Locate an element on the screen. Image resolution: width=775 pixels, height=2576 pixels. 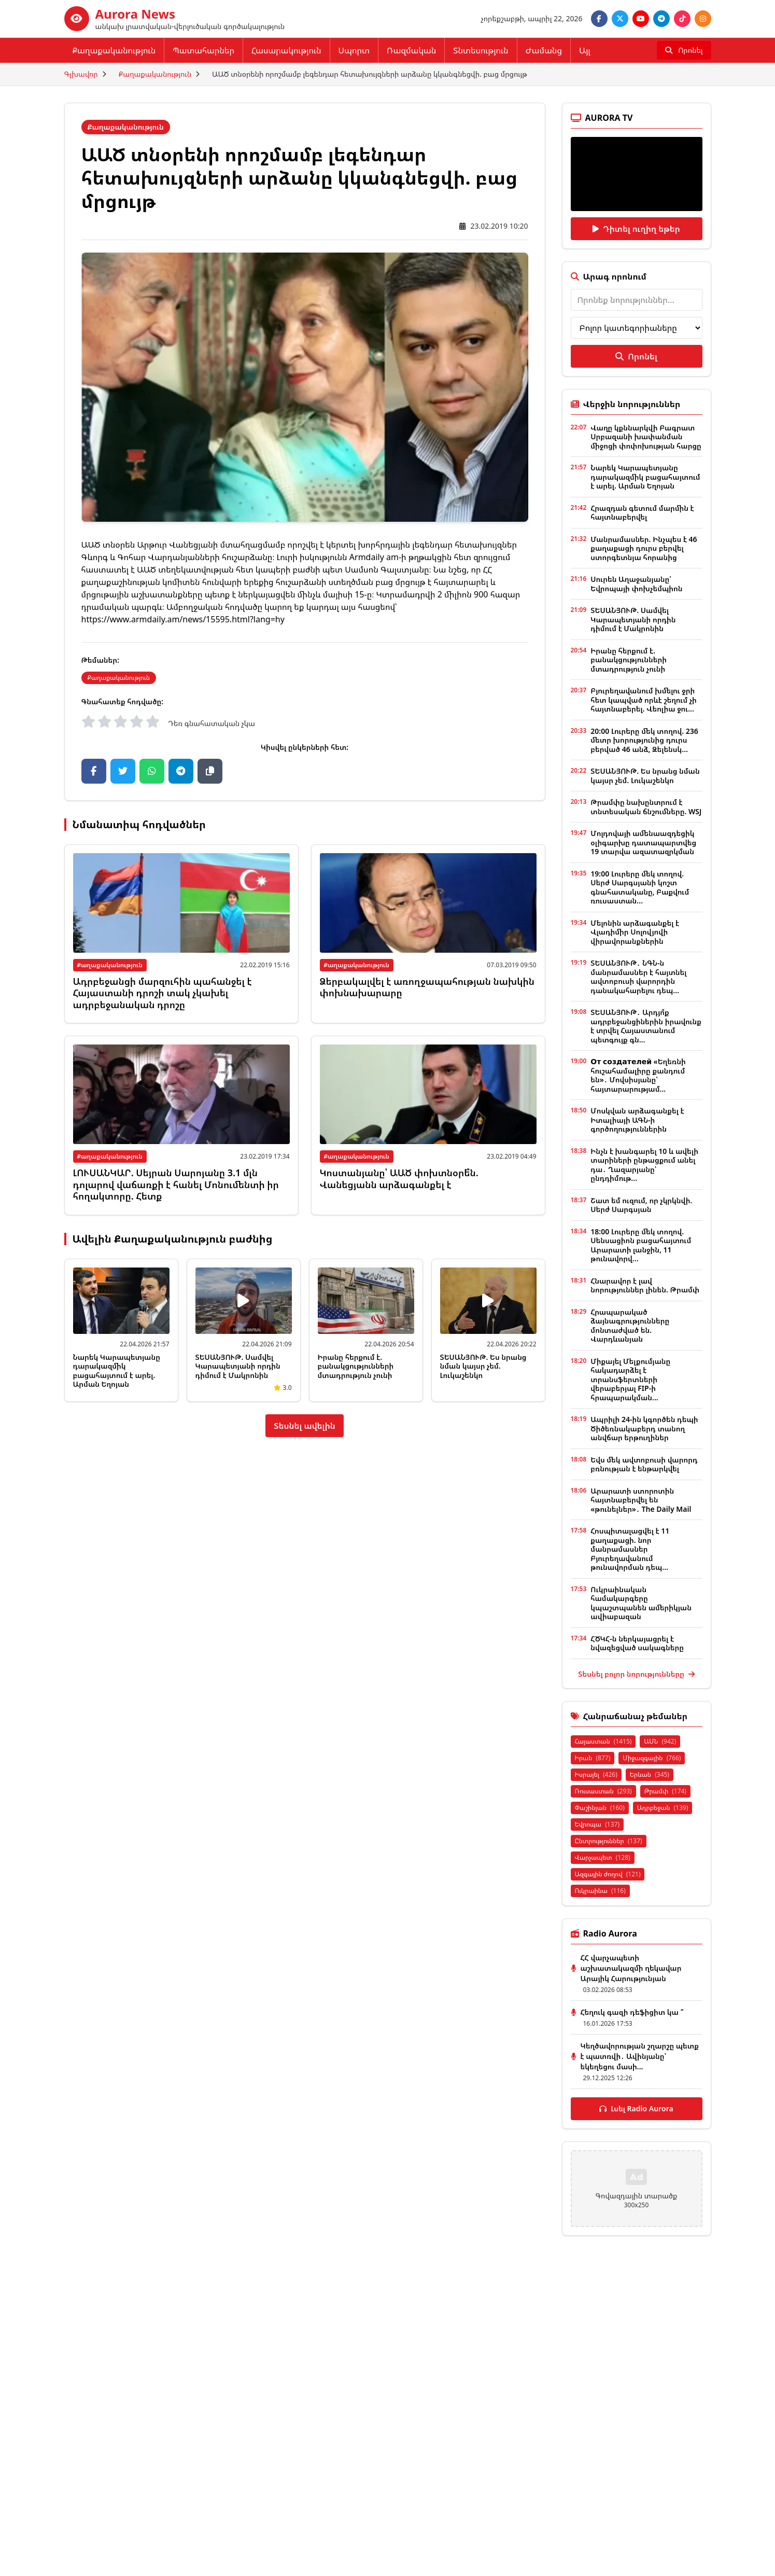
Գլխավոր is located at coordinates (81, 74).